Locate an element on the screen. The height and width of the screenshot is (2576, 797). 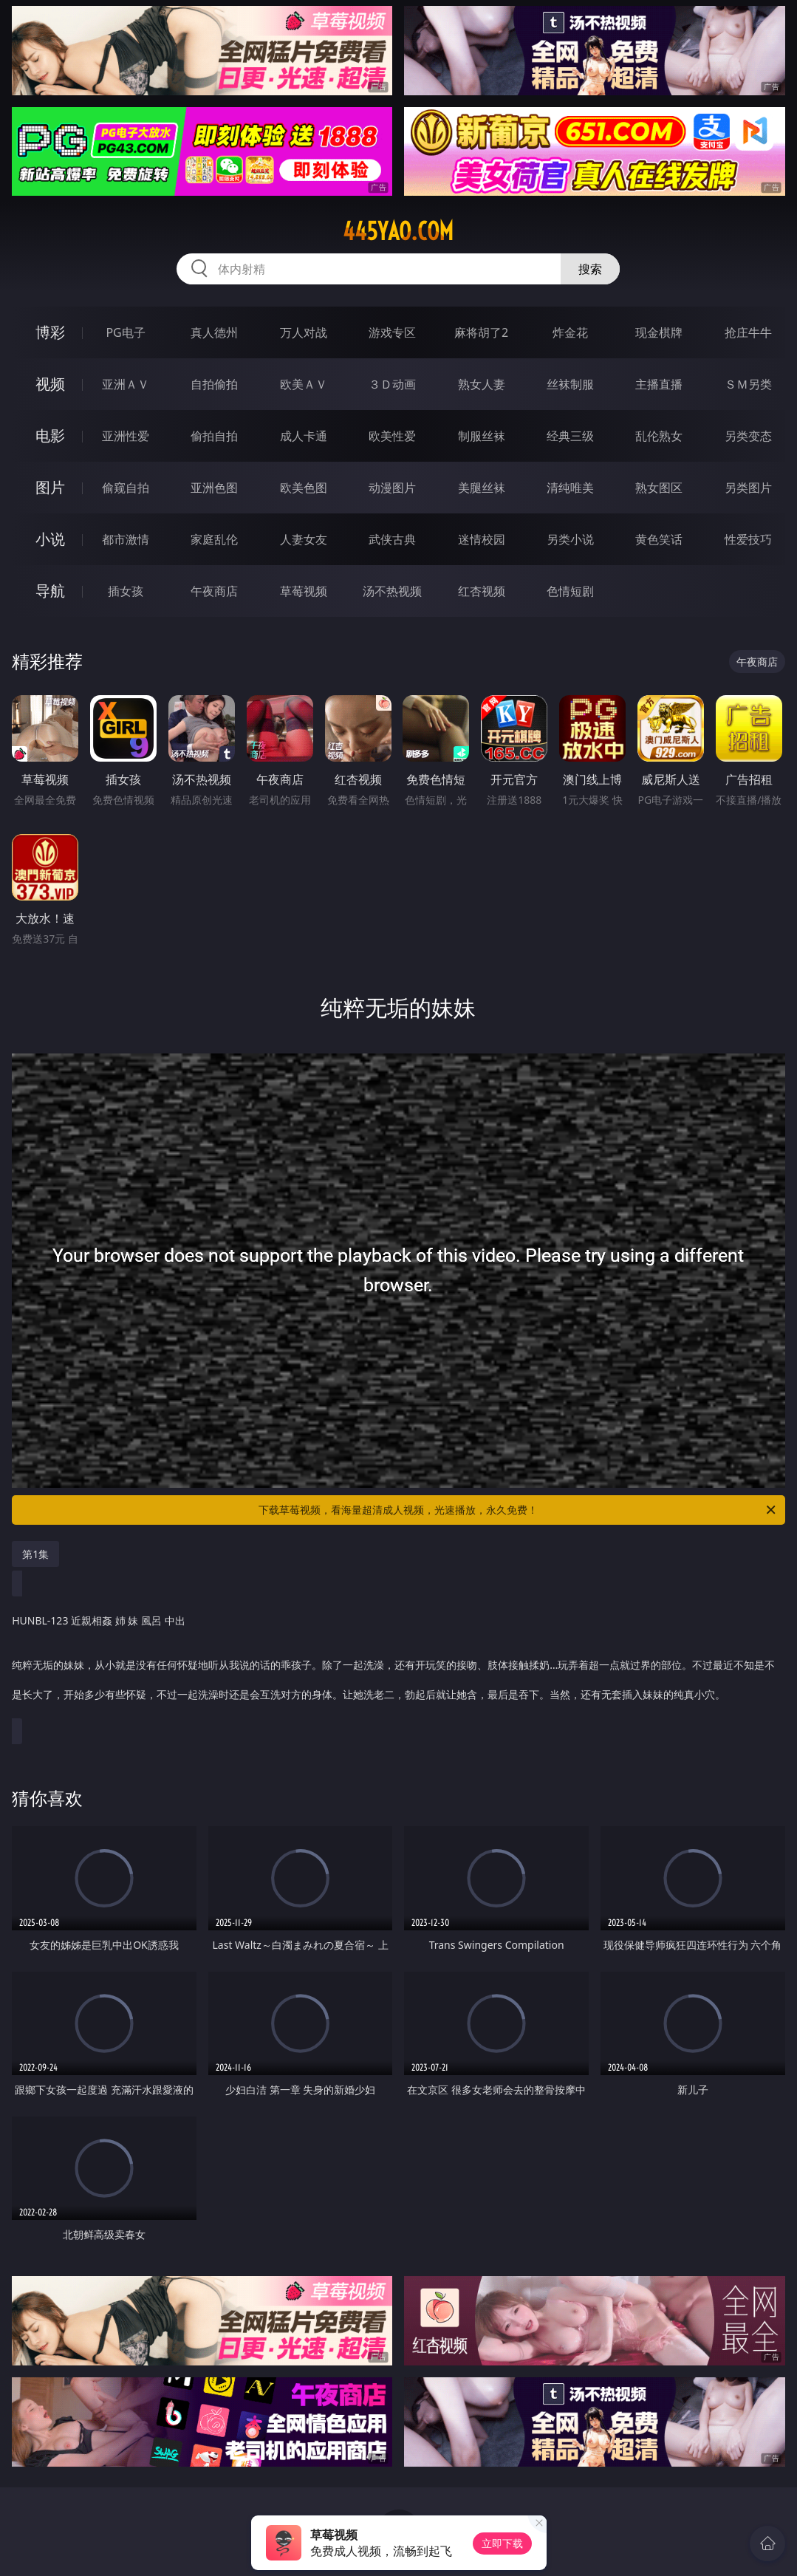
清纯唯美 is located at coordinates (570, 487).